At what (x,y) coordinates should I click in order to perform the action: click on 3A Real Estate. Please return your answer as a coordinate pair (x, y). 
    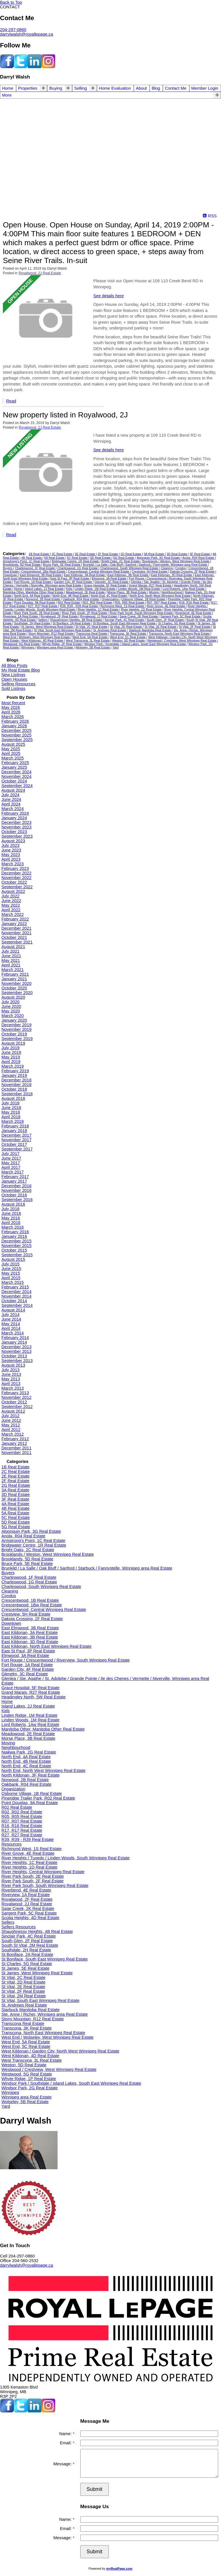
    Looking at the image, I should click on (154, 554).